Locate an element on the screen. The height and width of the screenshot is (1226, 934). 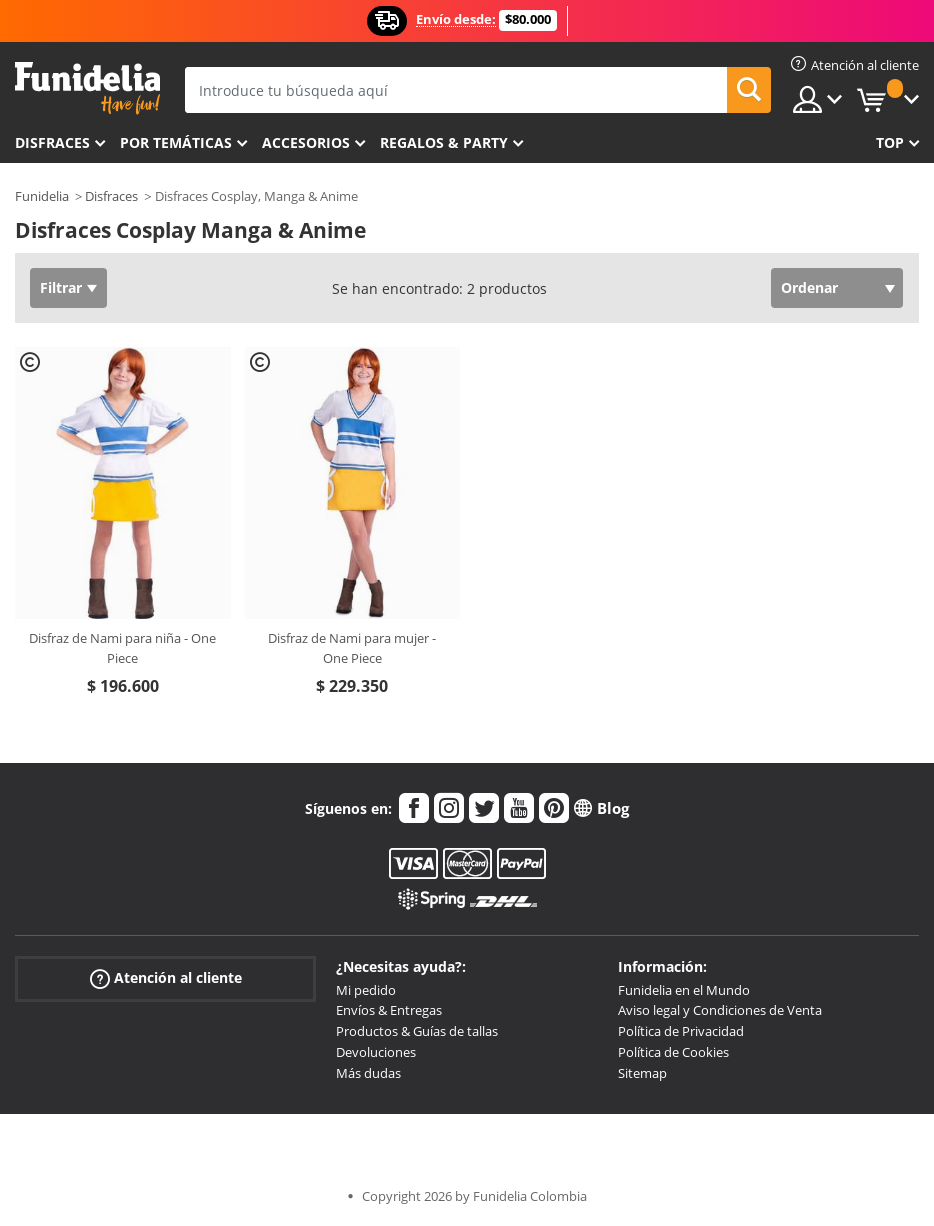
Funidelia. Tu tienda de disfraces Online y Accesorios en Internet is located at coordinates (87, 88).